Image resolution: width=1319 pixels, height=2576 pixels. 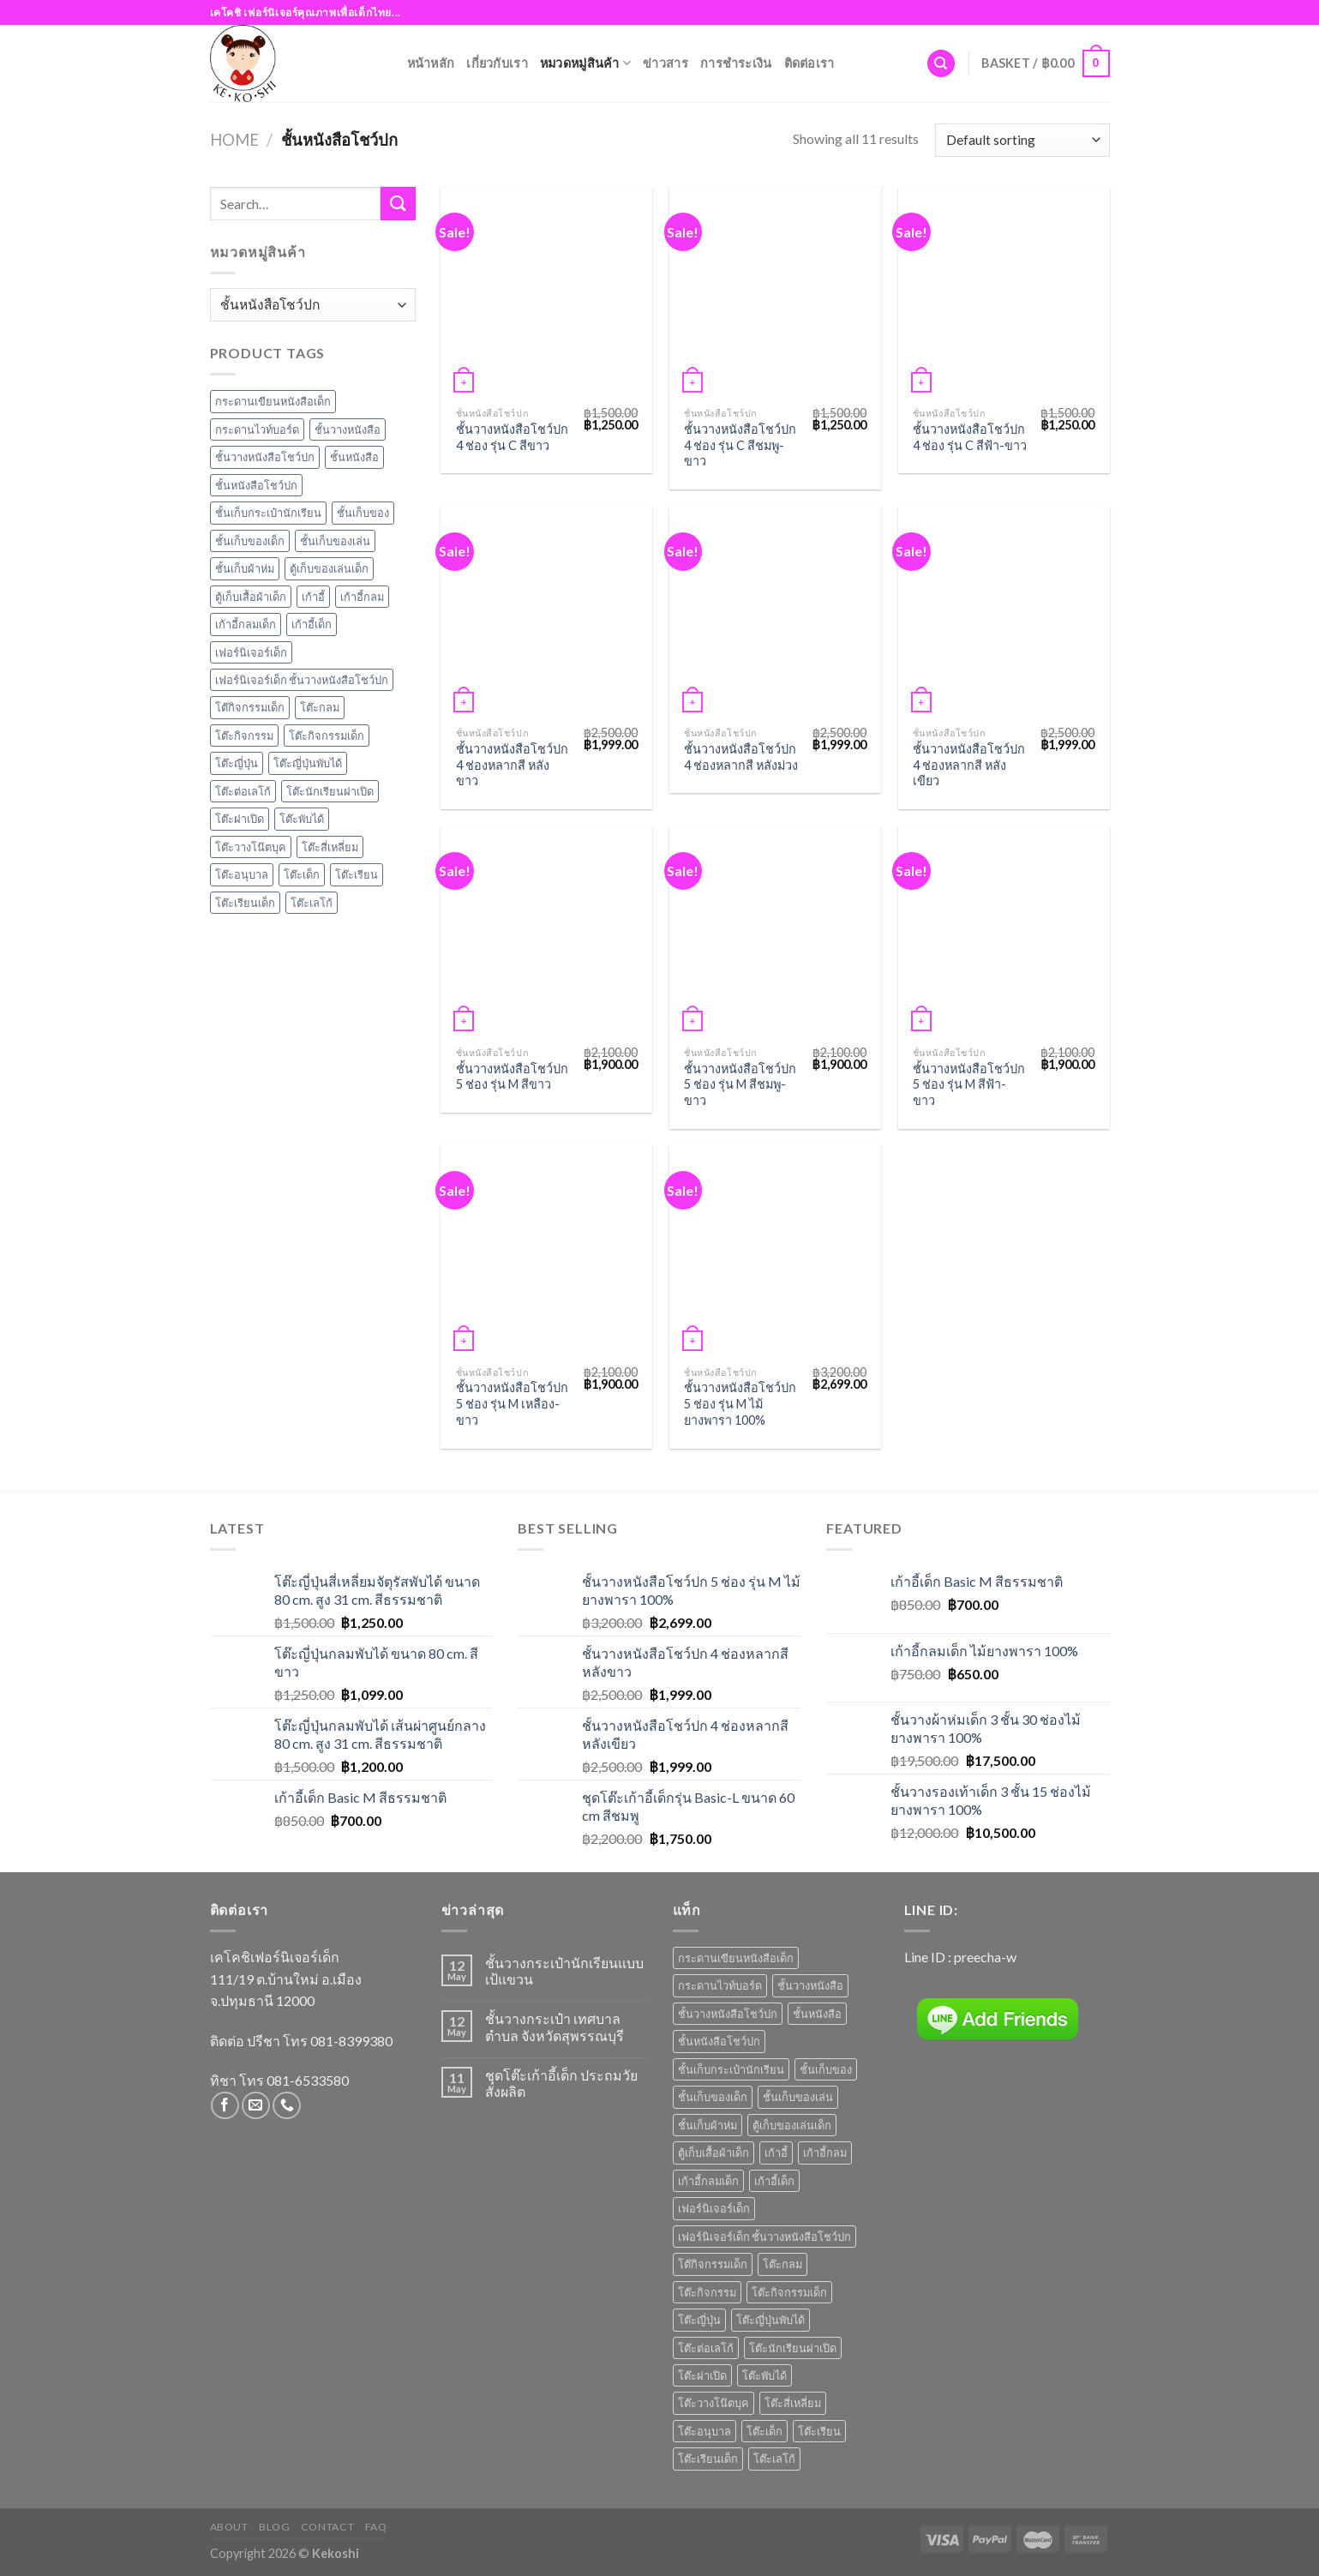 What do you see at coordinates (268, 512) in the screenshot?
I see `ชั้นเก็บกระเป๋านักเรียน [ชั้นเก็บกระเป๋านักเรียน (1 item)]` at bounding box center [268, 512].